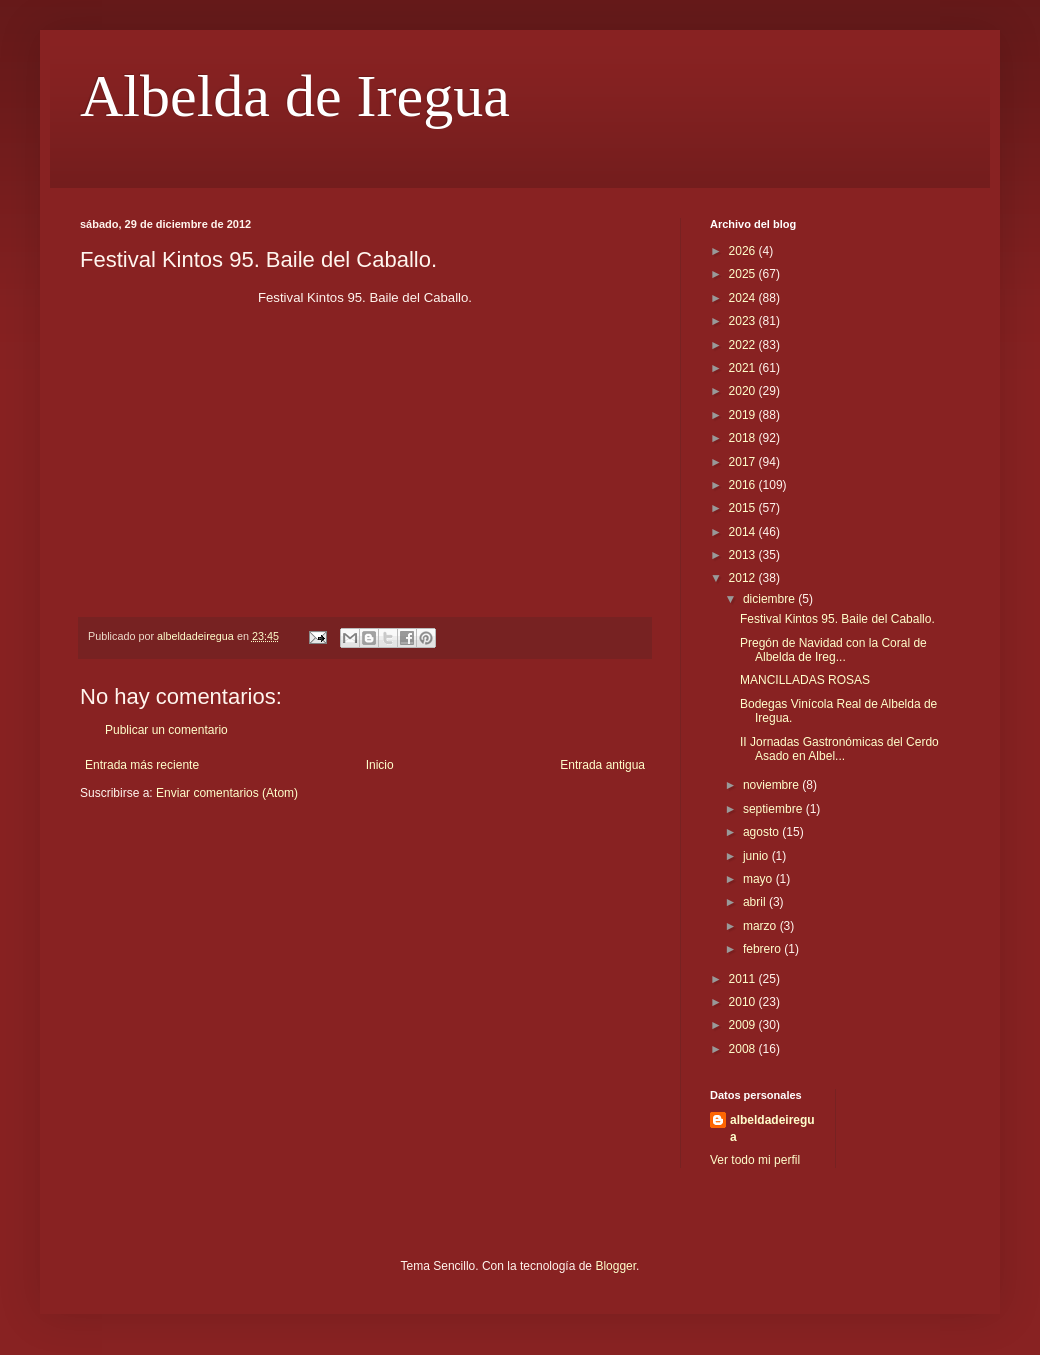  I want to click on Publicar un comentario, so click(166, 730).